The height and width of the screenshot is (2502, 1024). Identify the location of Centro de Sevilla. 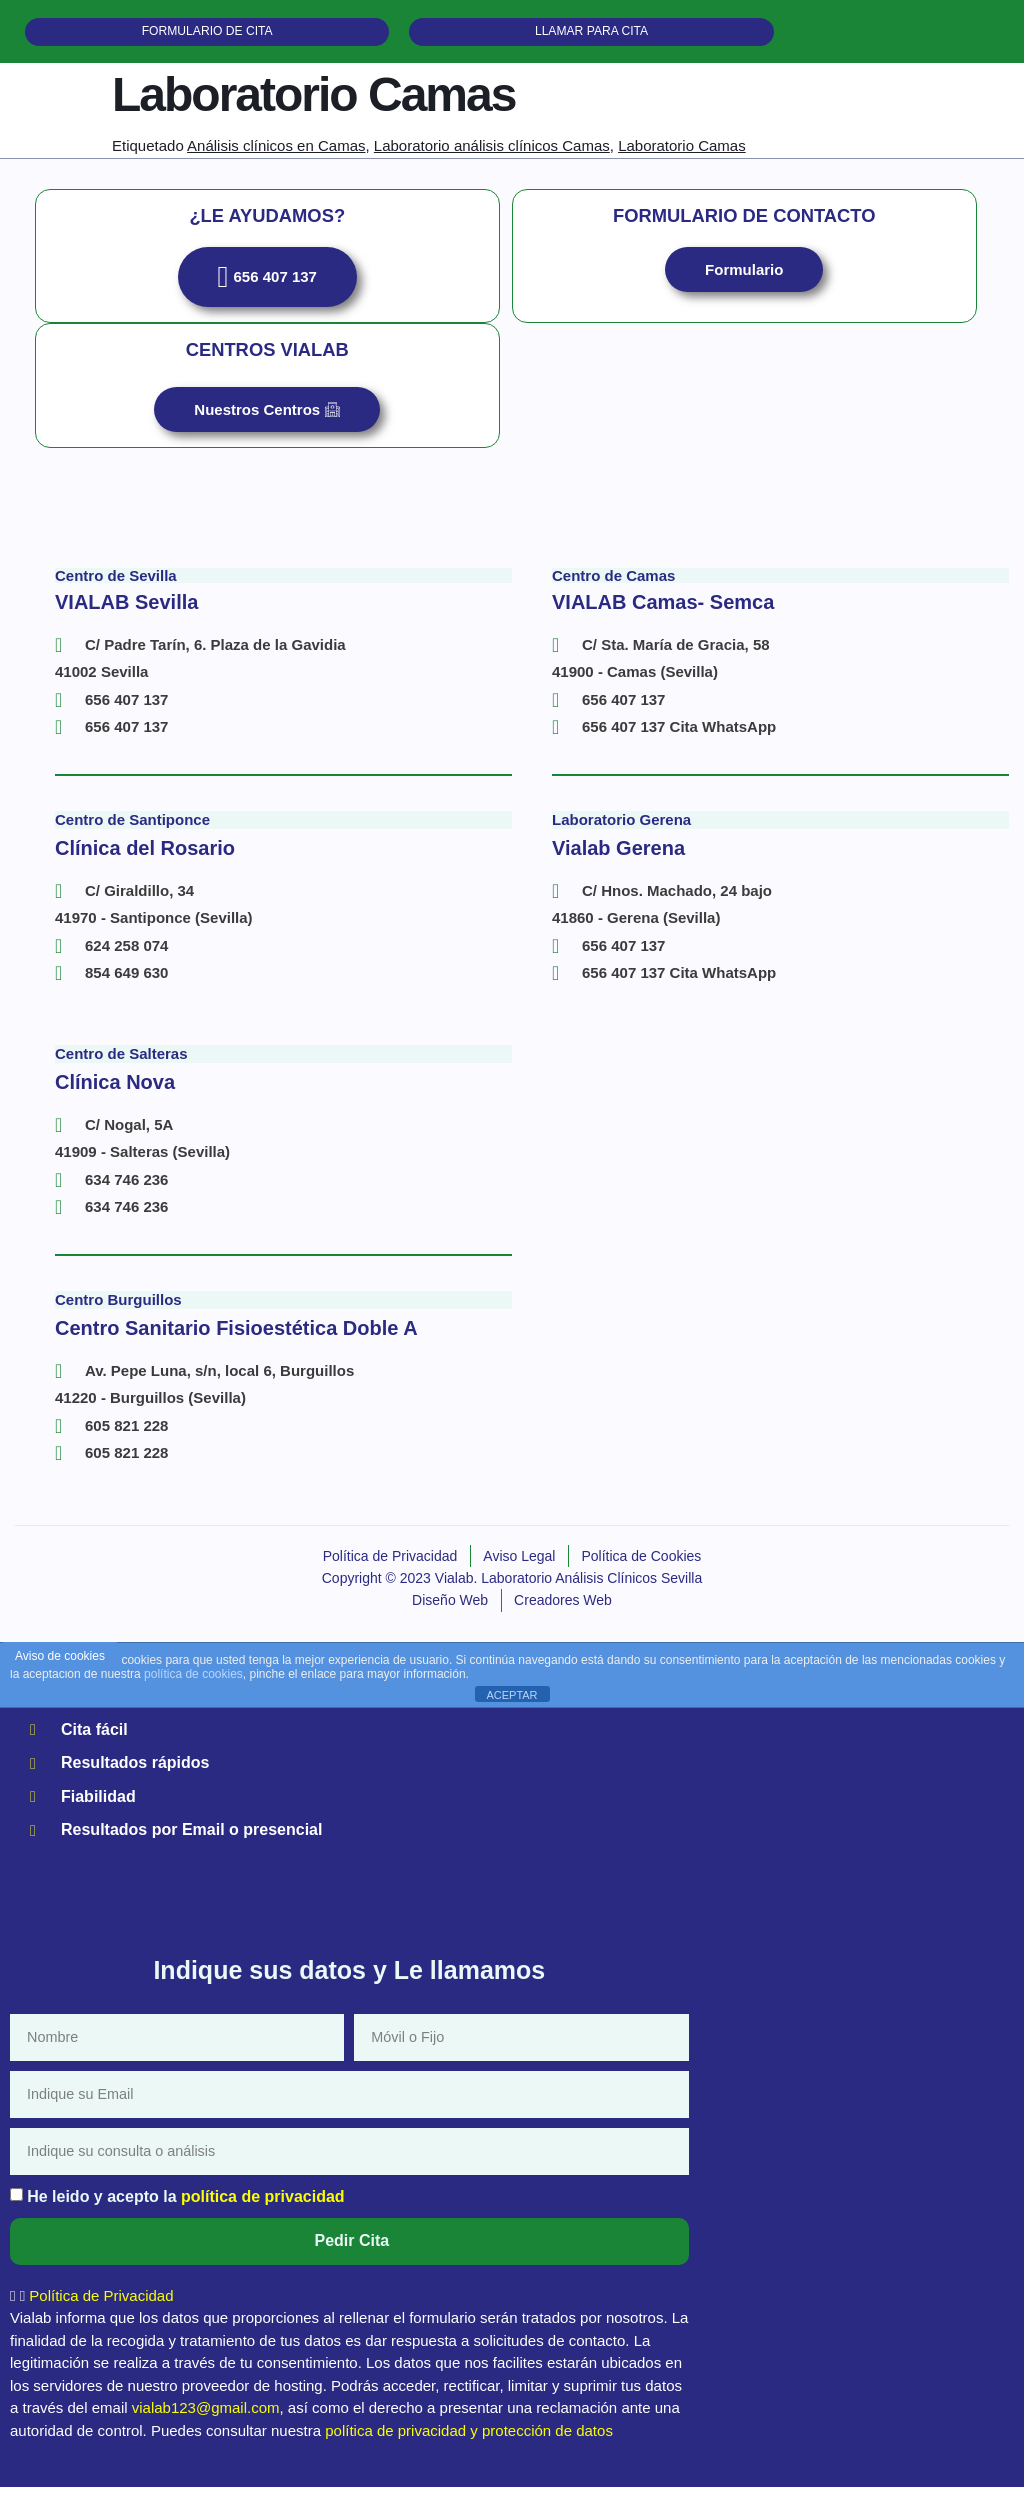
(116, 590).